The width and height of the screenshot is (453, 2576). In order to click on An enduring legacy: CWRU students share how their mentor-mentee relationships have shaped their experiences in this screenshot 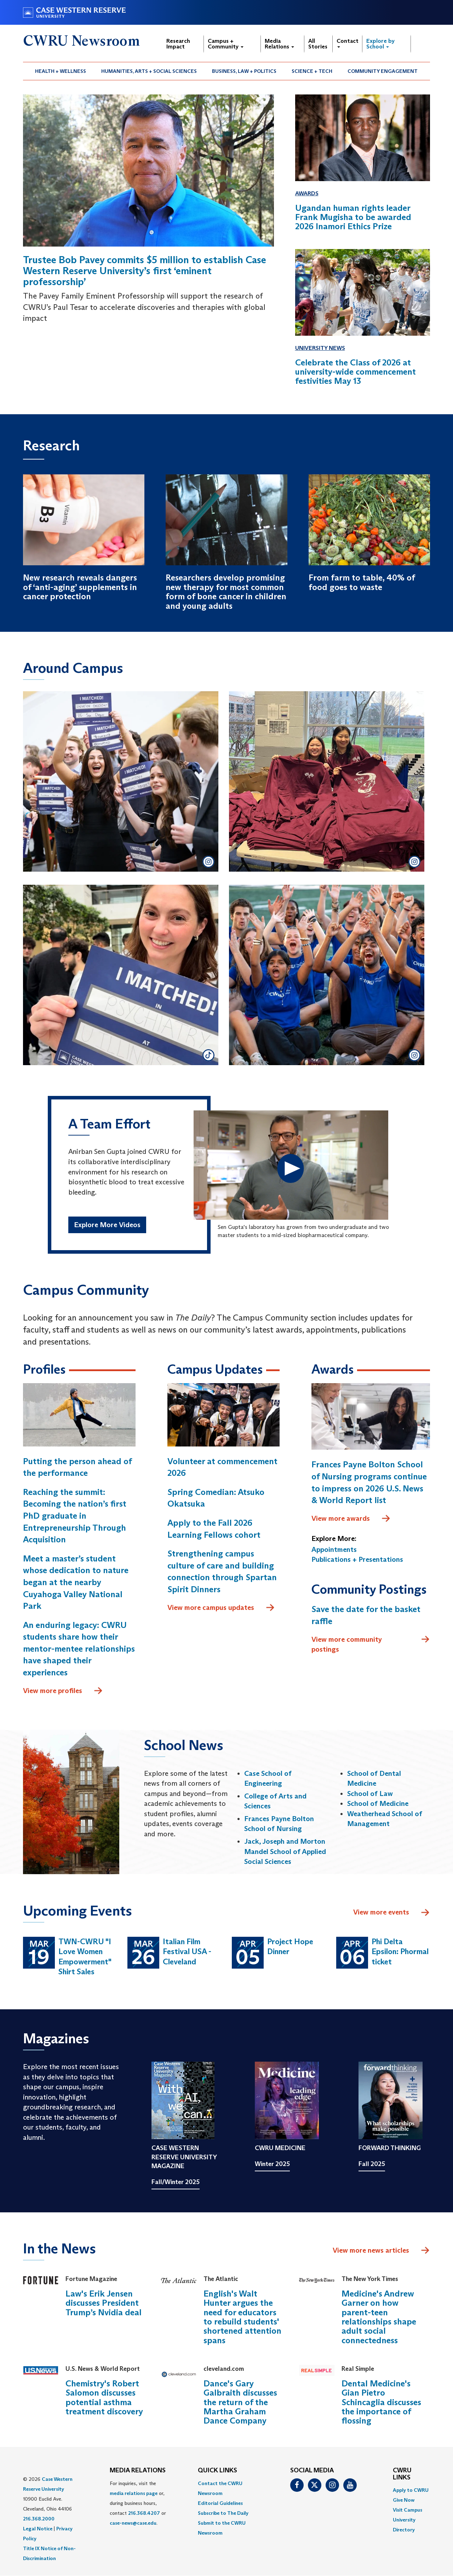, I will do `click(79, 1648)`.